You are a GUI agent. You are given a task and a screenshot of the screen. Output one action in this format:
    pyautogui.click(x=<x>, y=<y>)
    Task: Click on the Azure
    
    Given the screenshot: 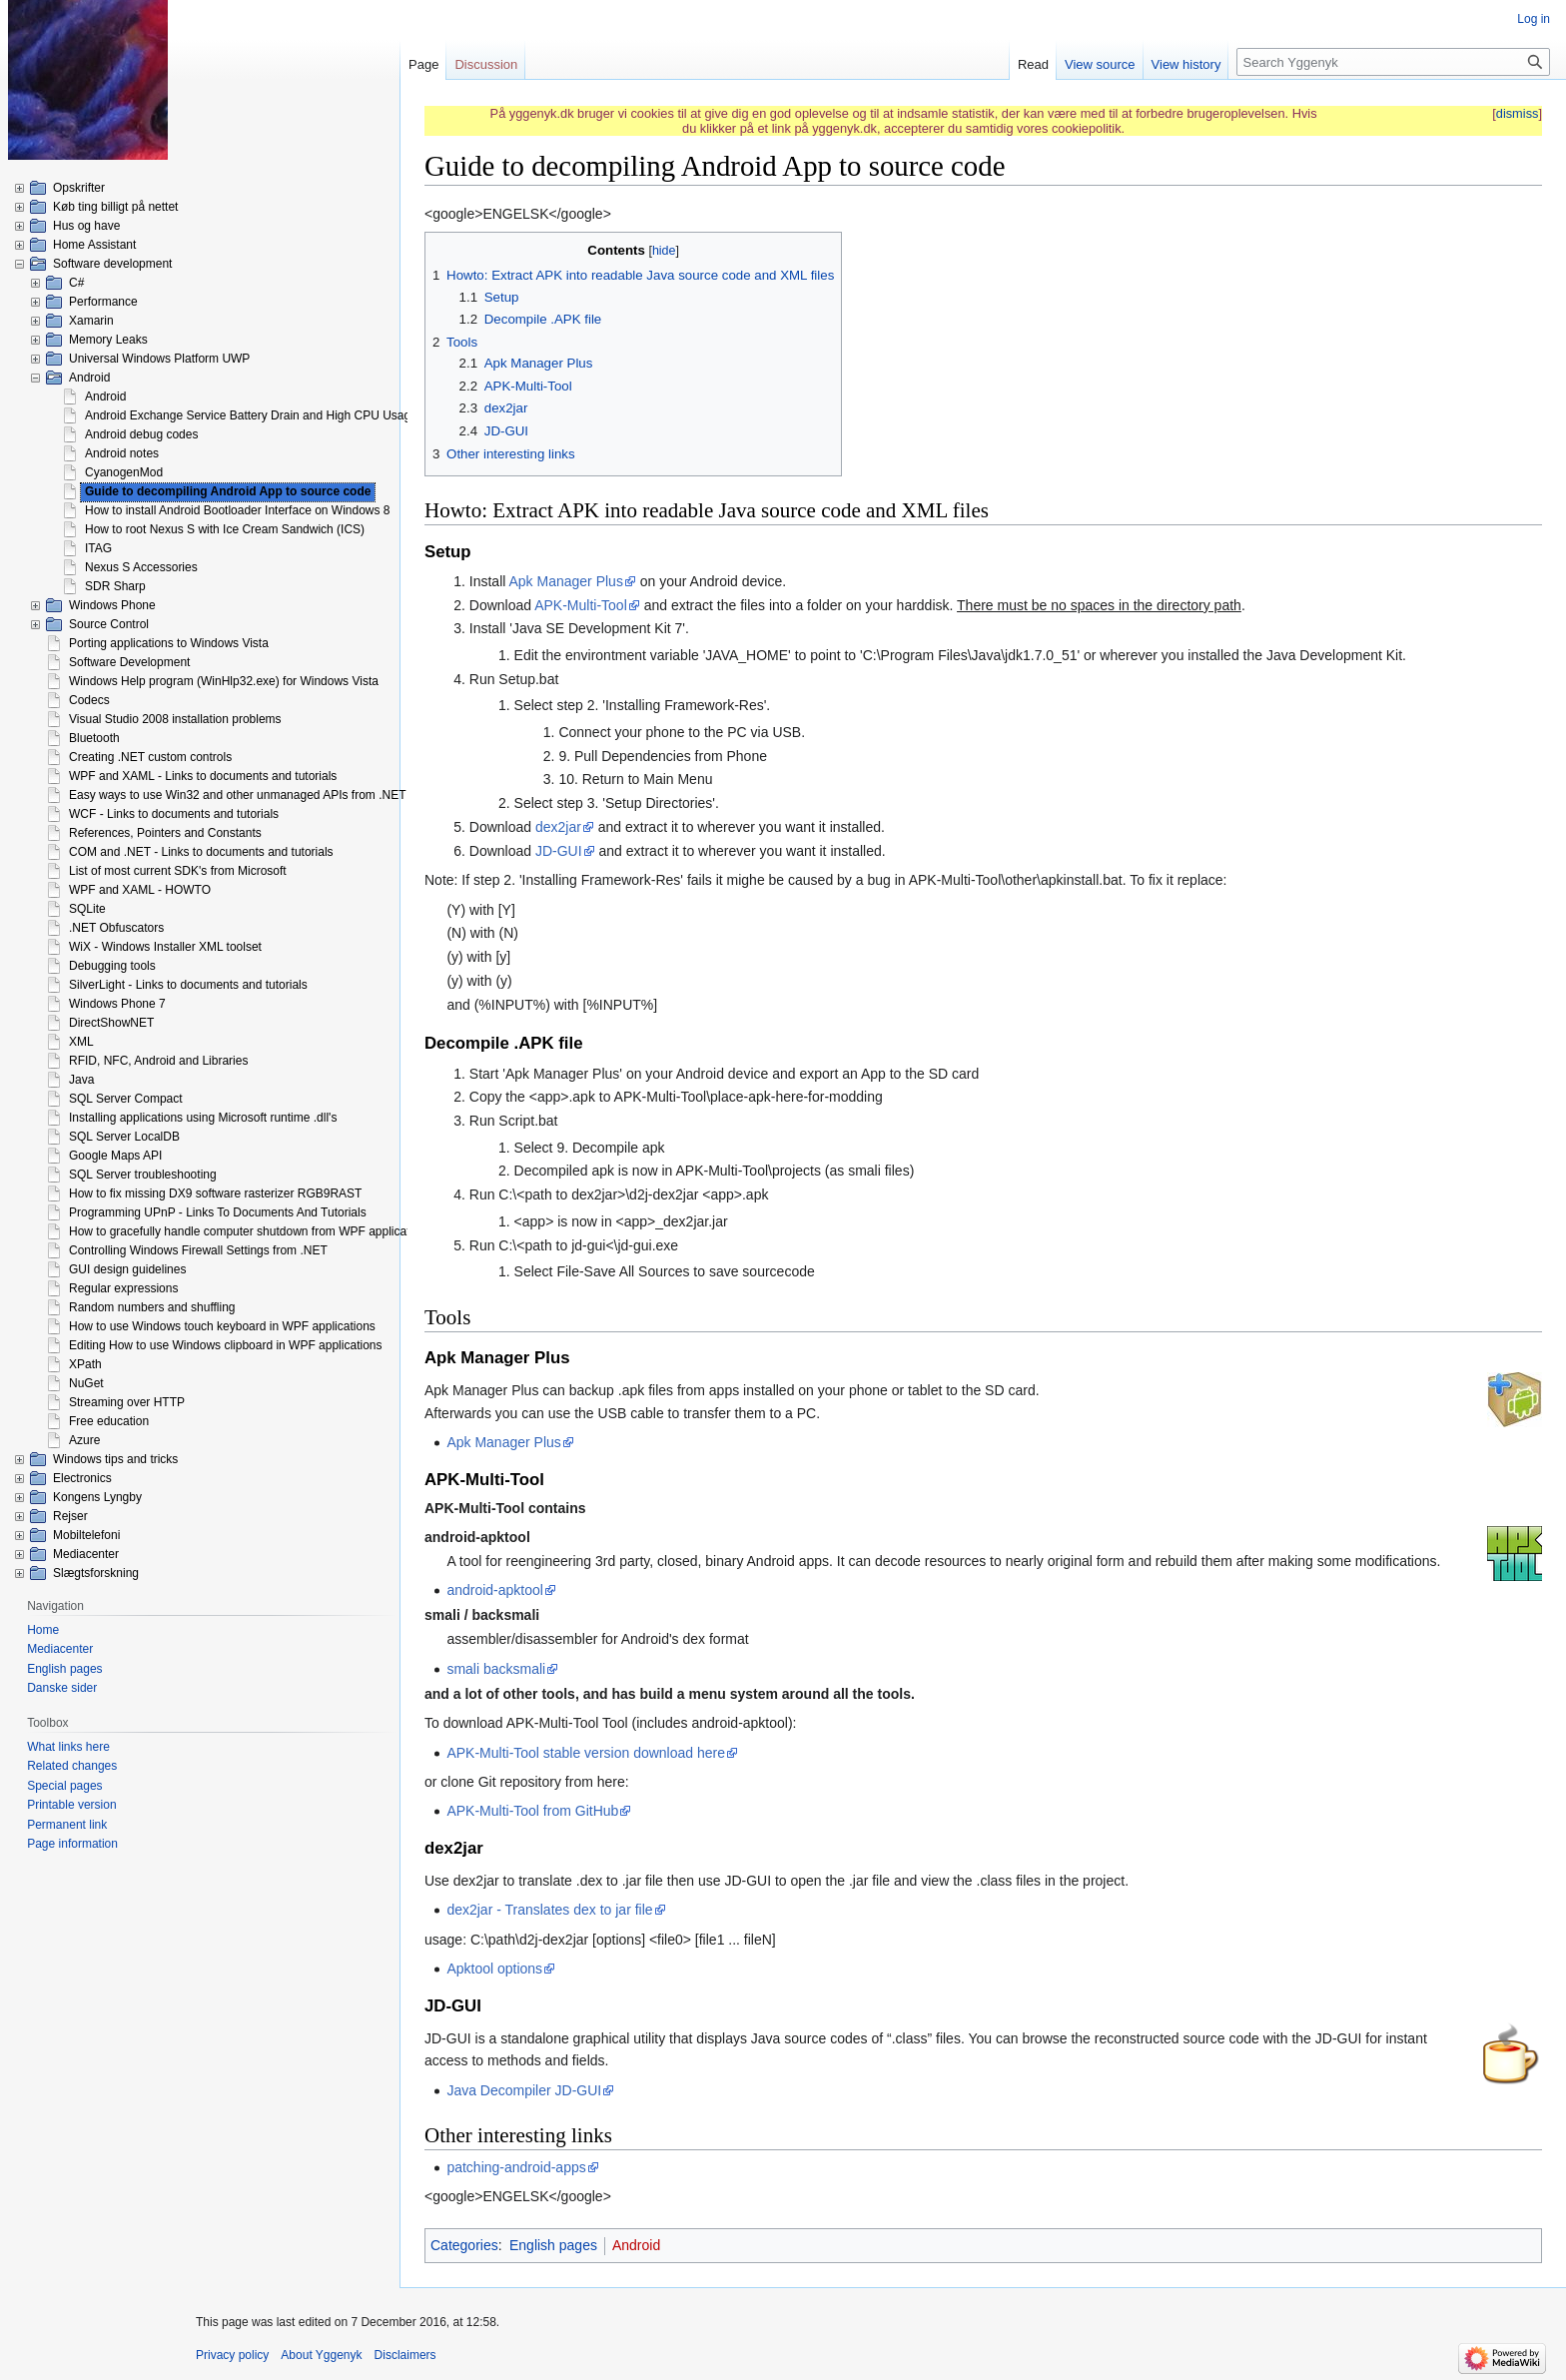 What is the action you would take?
    pyautogui.click(x=84, y=1440)
    